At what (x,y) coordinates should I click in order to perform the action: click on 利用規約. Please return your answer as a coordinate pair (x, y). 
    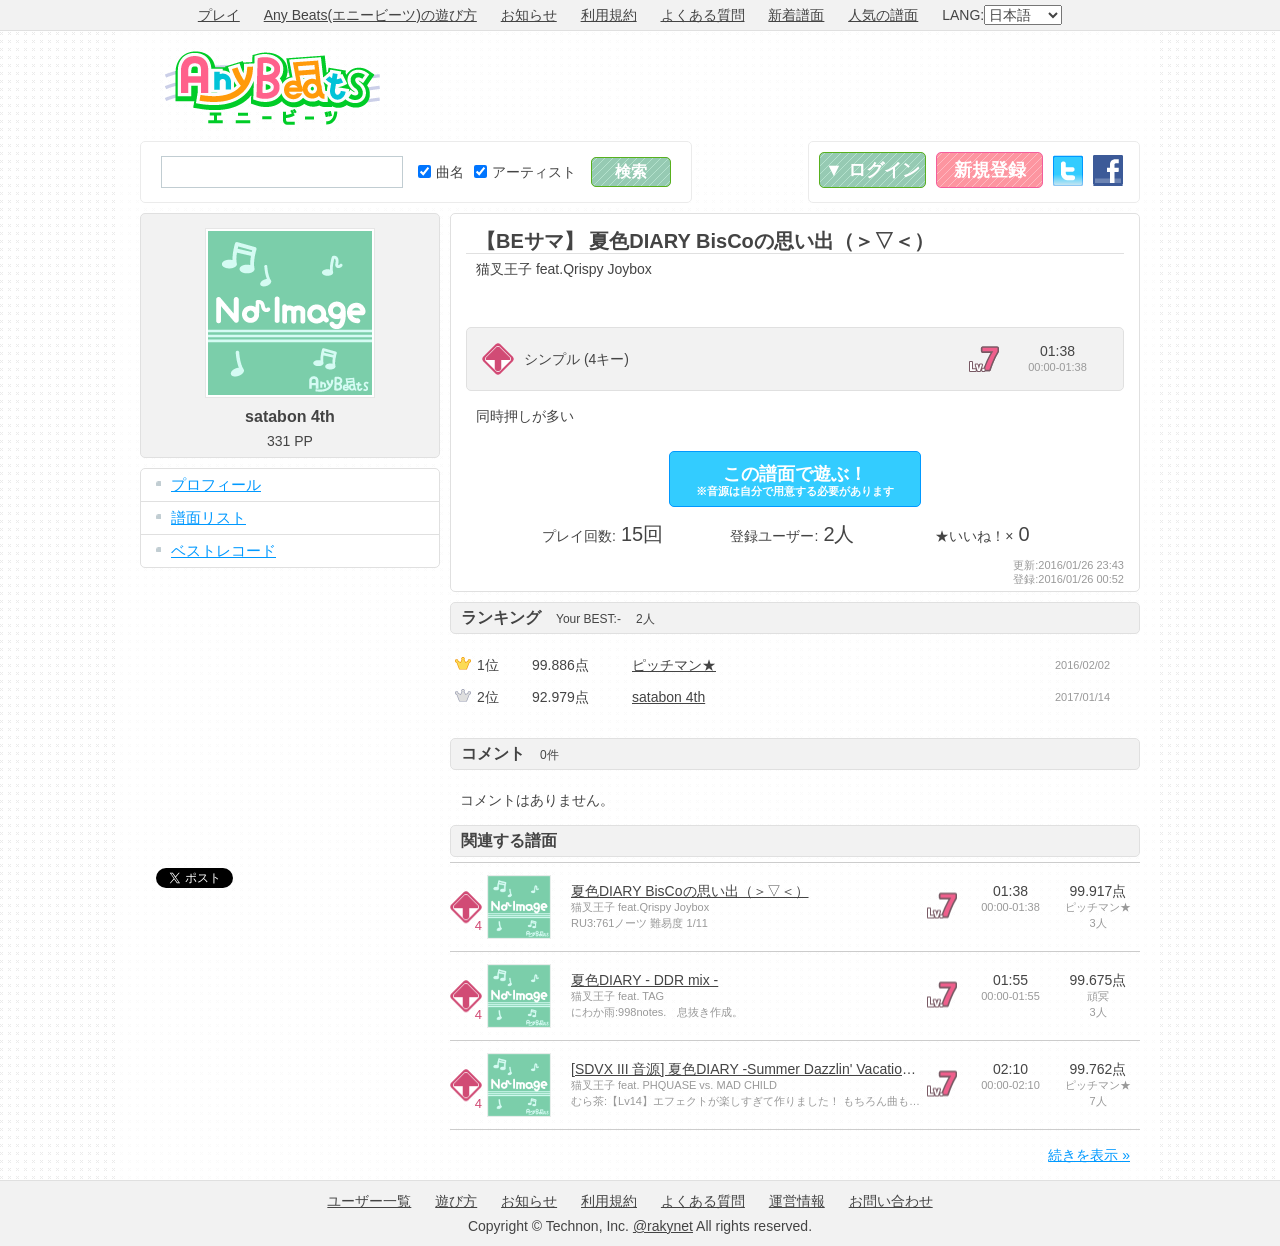
    Looking at the image, I should click on (609, 15).